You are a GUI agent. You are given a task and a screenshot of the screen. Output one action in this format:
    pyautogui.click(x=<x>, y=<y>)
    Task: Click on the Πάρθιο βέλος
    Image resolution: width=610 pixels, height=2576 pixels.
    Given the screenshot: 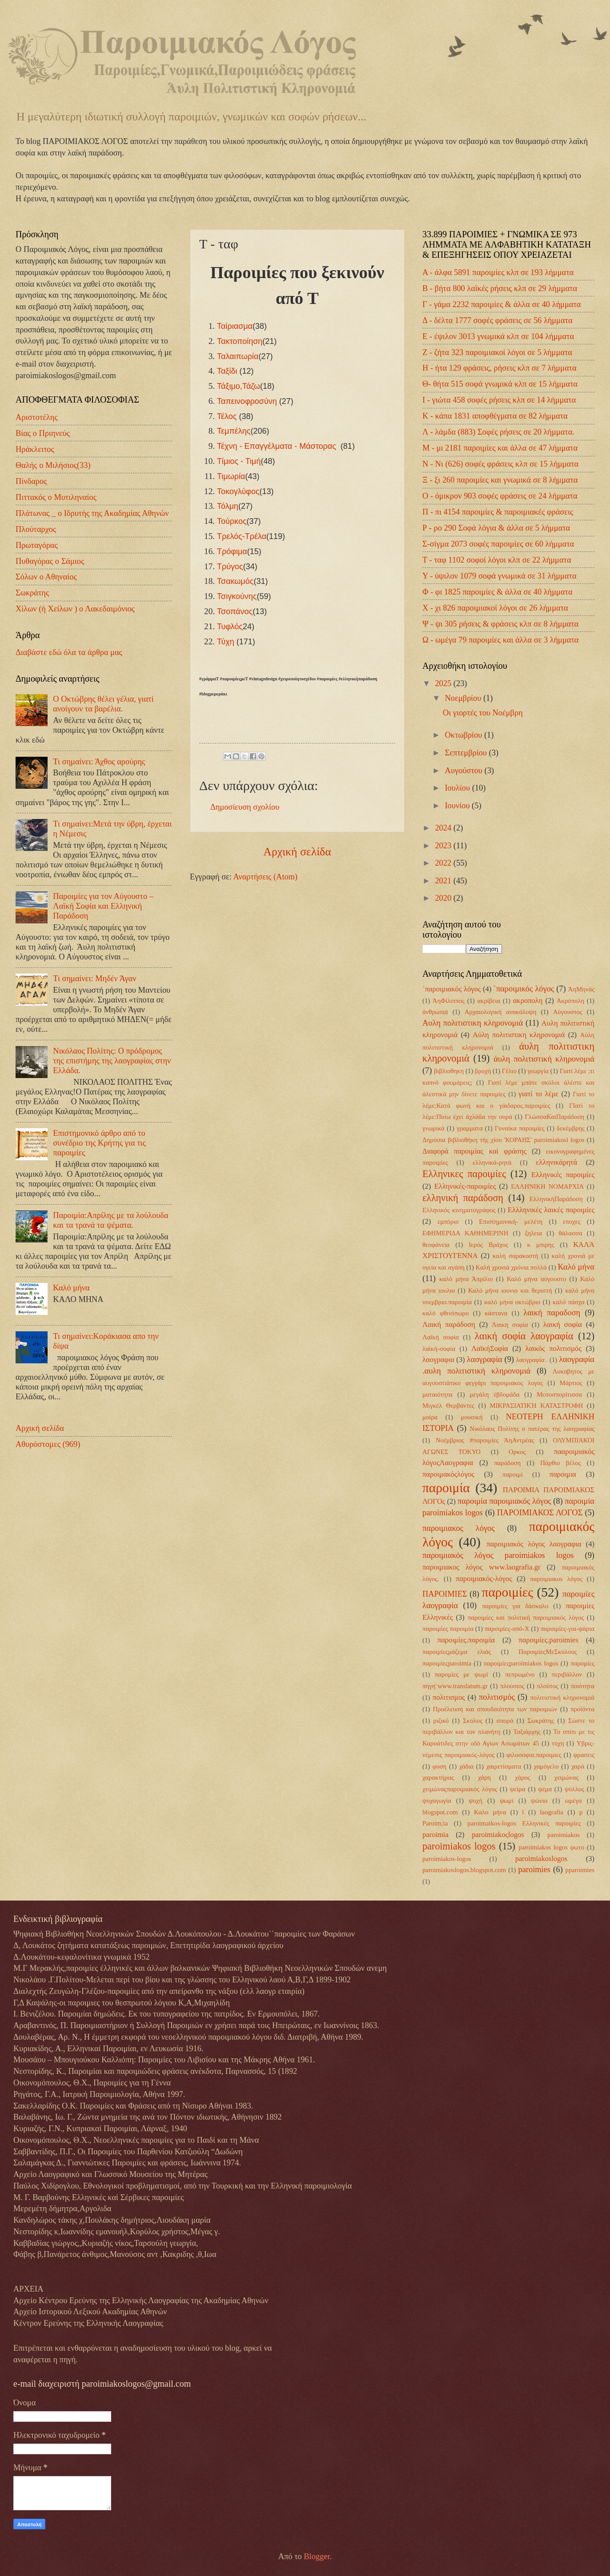 What is the action you would take?
    pyautogui.click(x=560, y=1462)
    